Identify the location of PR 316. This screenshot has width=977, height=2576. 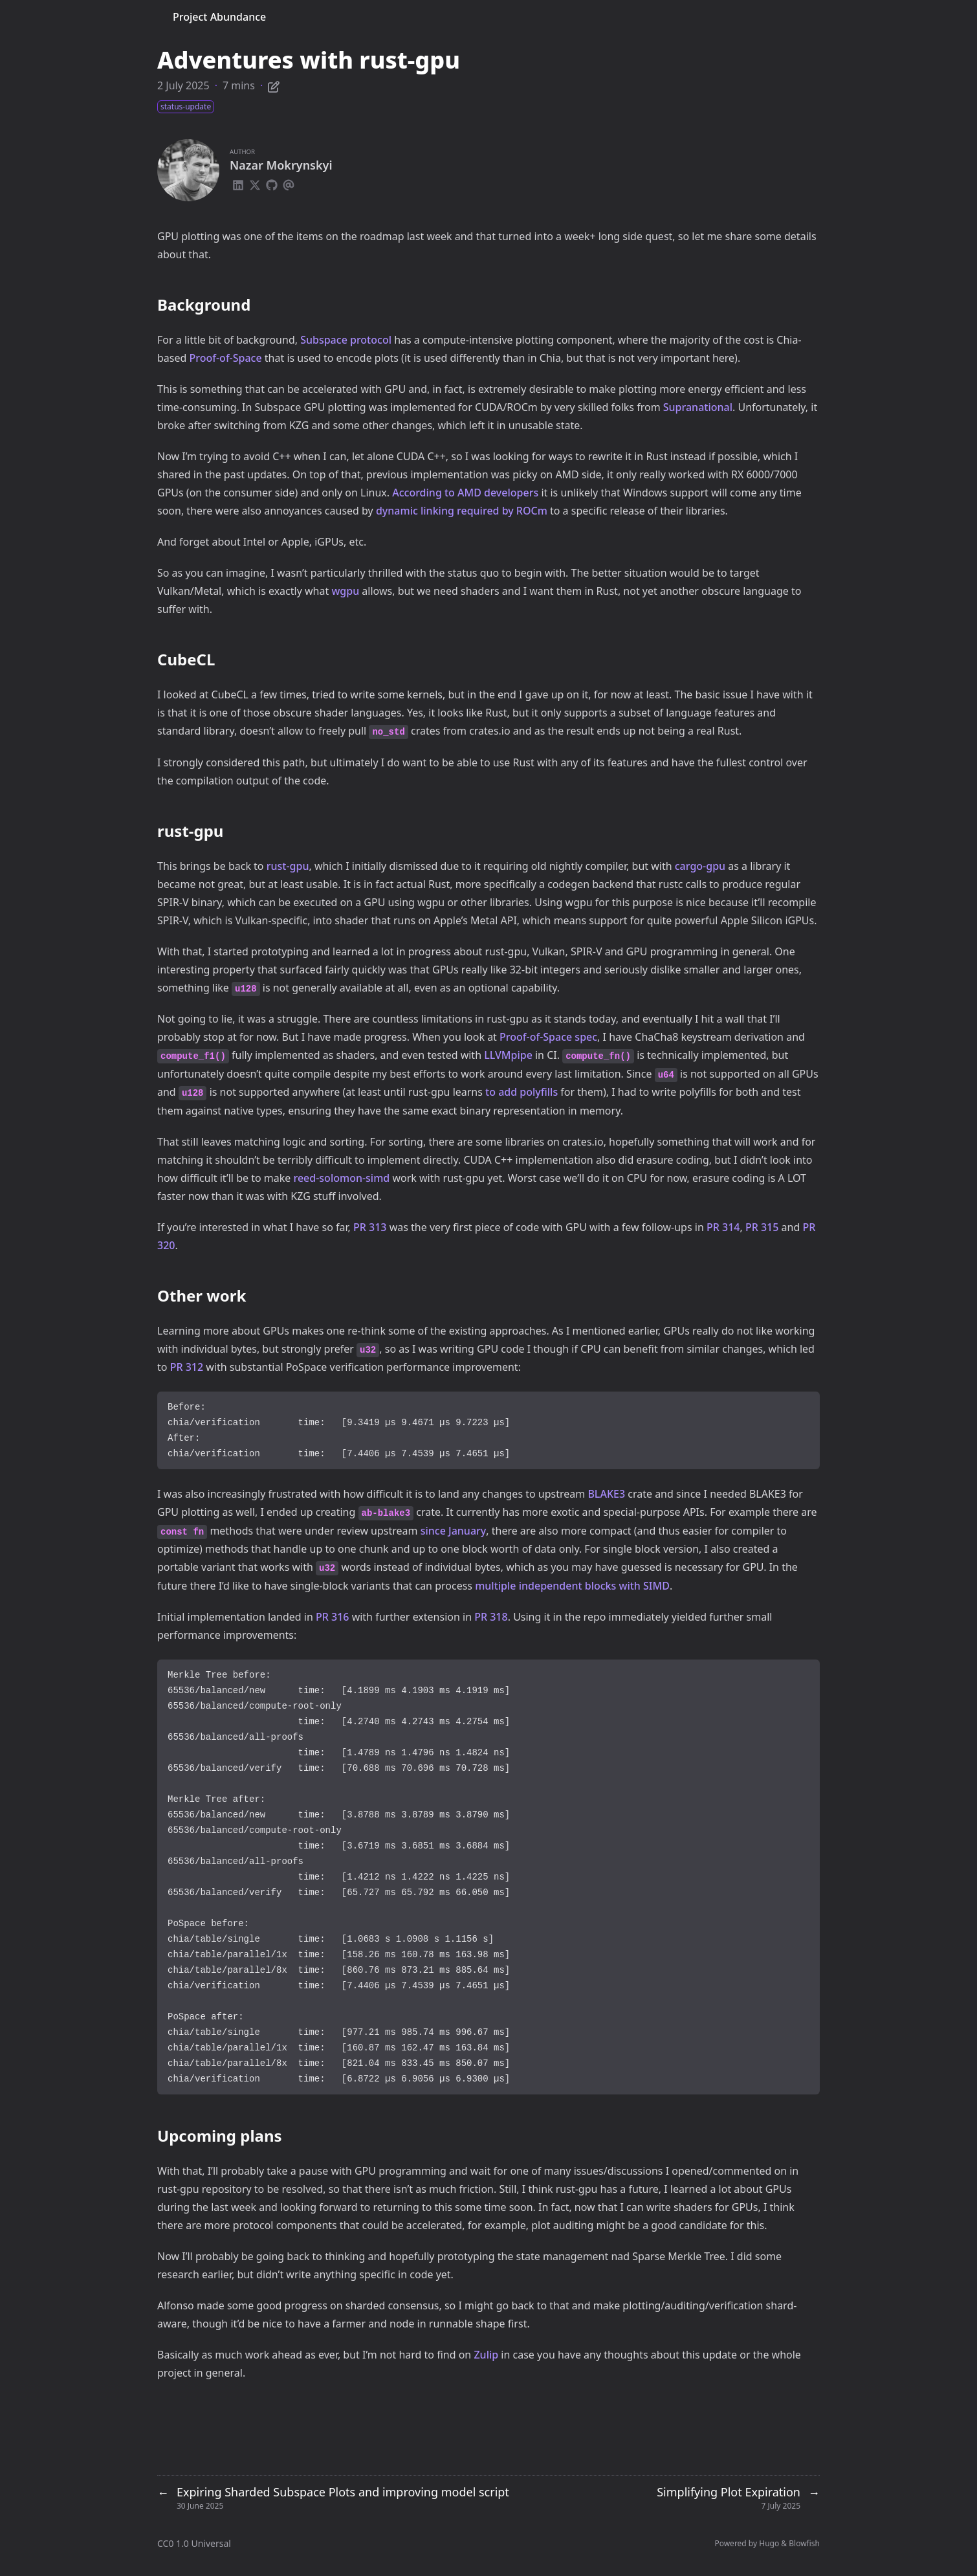
(332, 1617).